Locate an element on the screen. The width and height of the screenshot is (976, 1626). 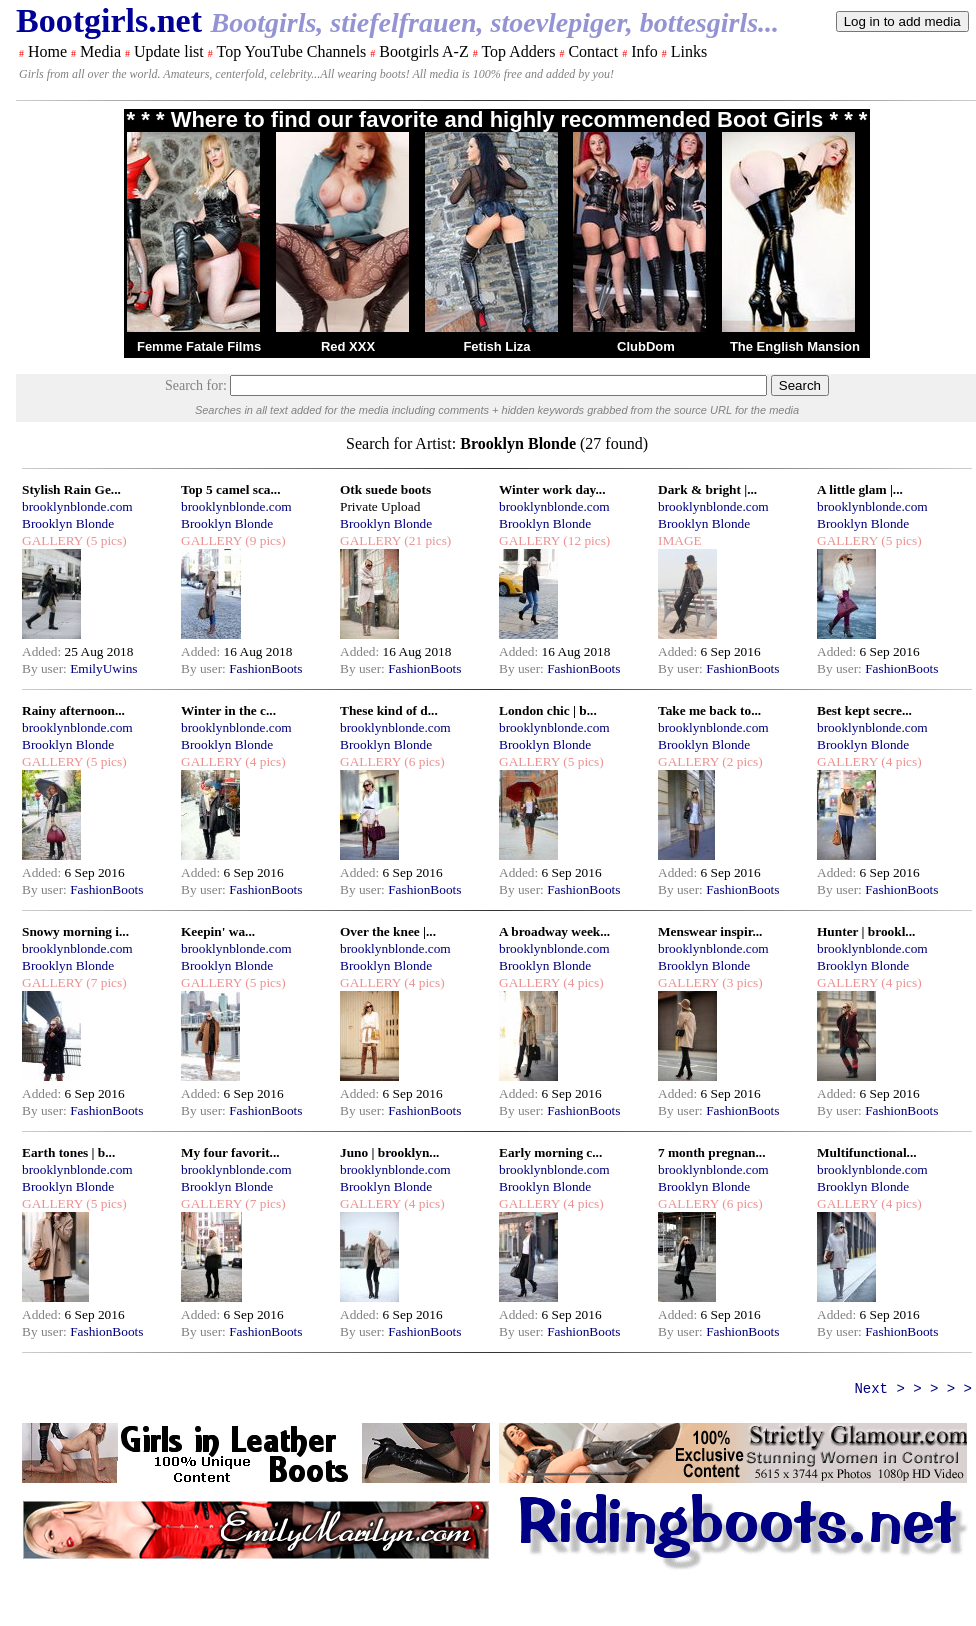
Rainy afternoon... is located at coordinates (73, 710).